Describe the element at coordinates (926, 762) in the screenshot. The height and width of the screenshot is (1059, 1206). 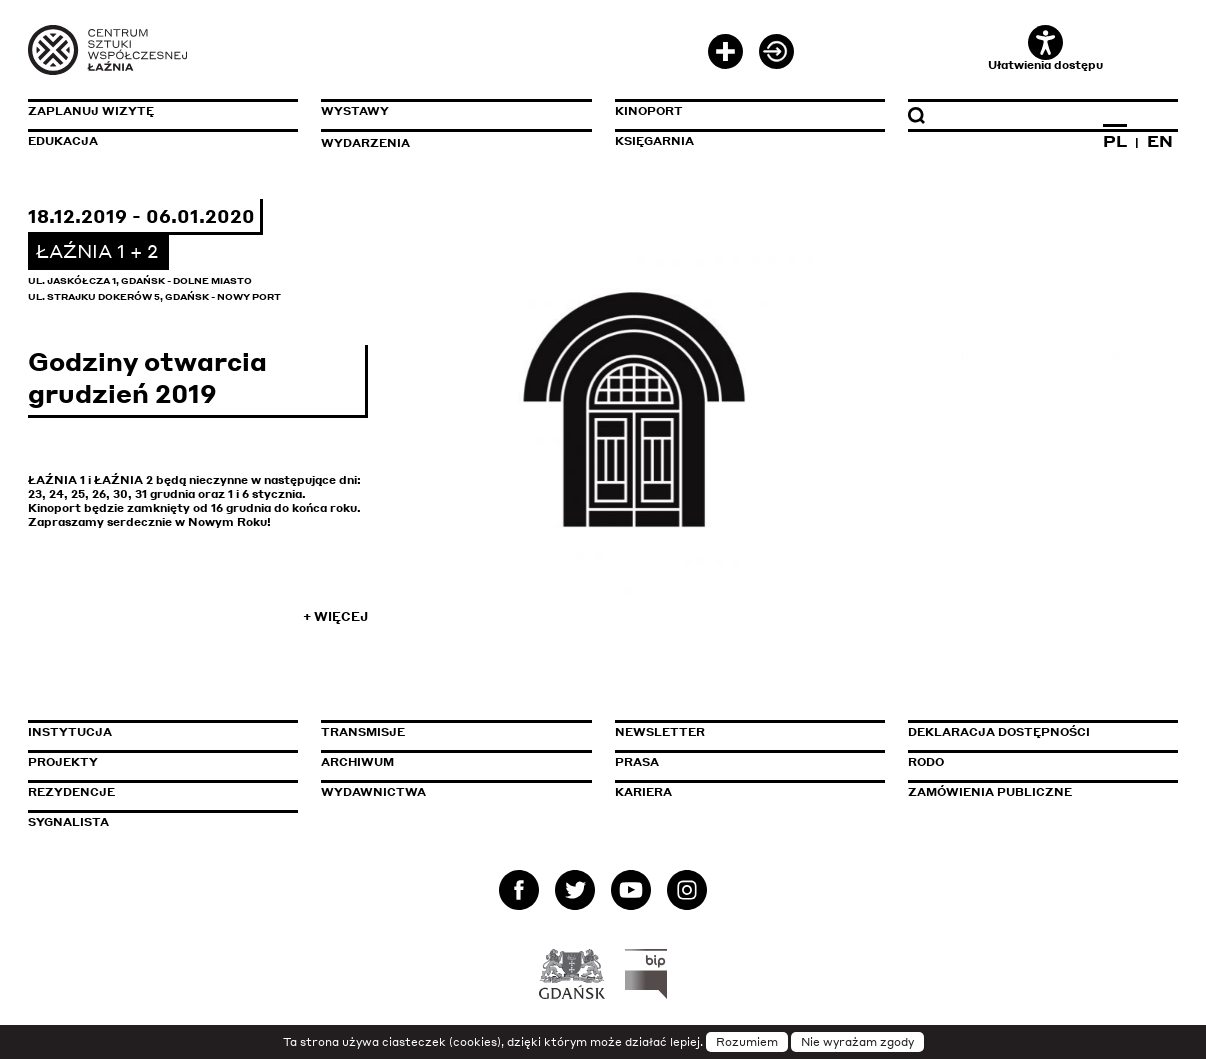
I see `Rodo` at that location.